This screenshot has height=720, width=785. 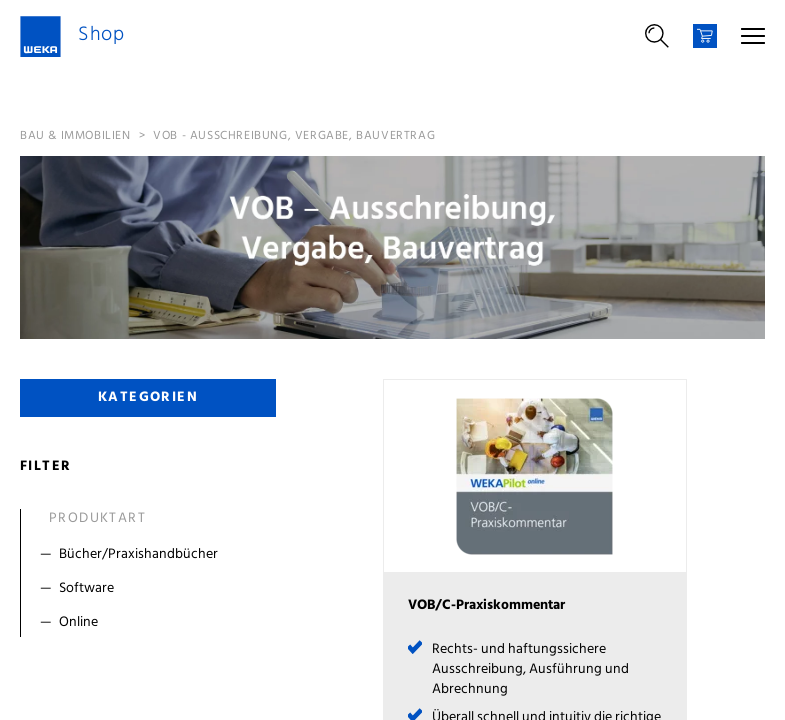 What do you see at coordinates (75, 136) in the screenshot?
I see `Bau & Immobilien` at bounding box center [75, 136].